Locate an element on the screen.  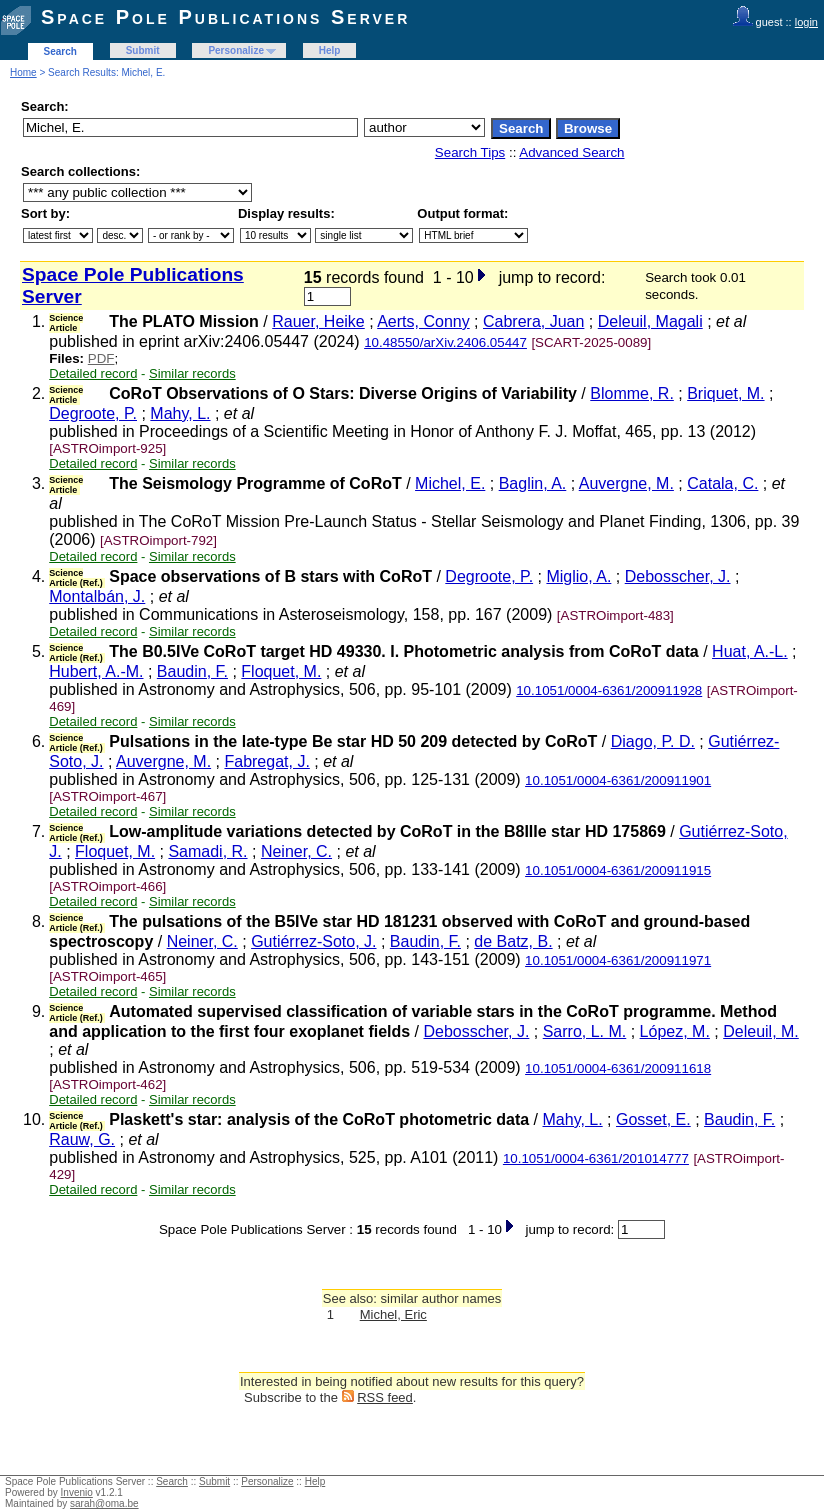
Degroote, P. is located at coordinates (93, 413).